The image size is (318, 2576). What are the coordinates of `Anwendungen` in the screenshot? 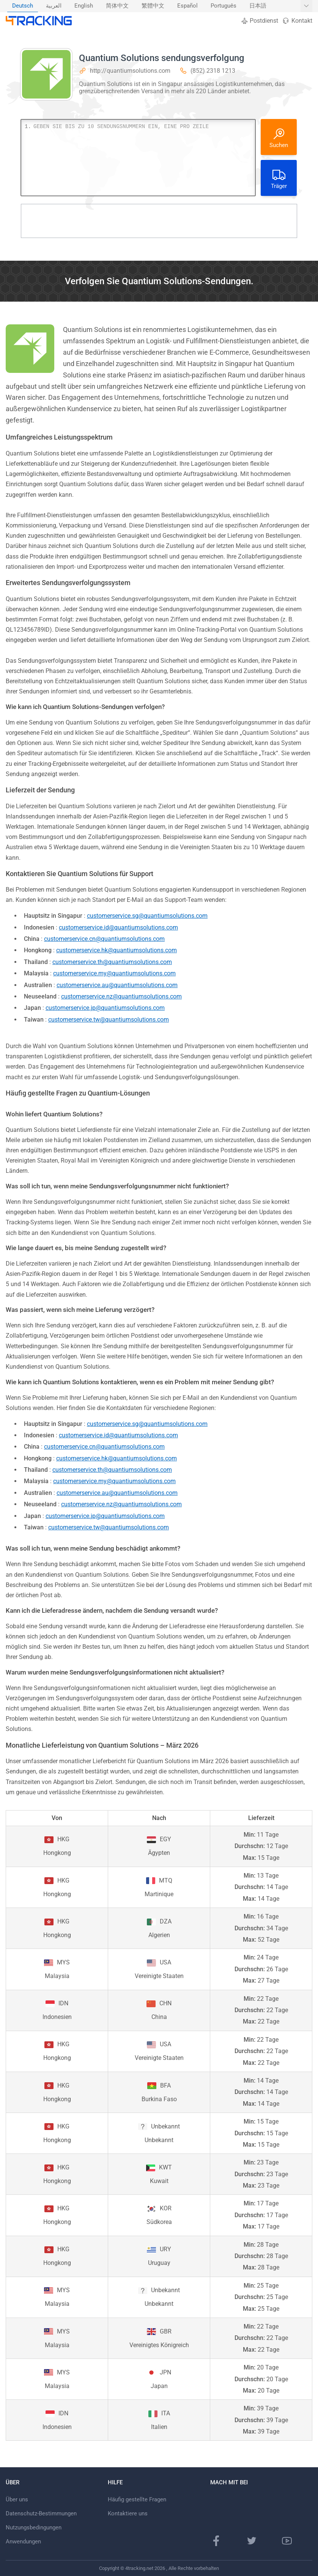 It's located at (23, 2541).